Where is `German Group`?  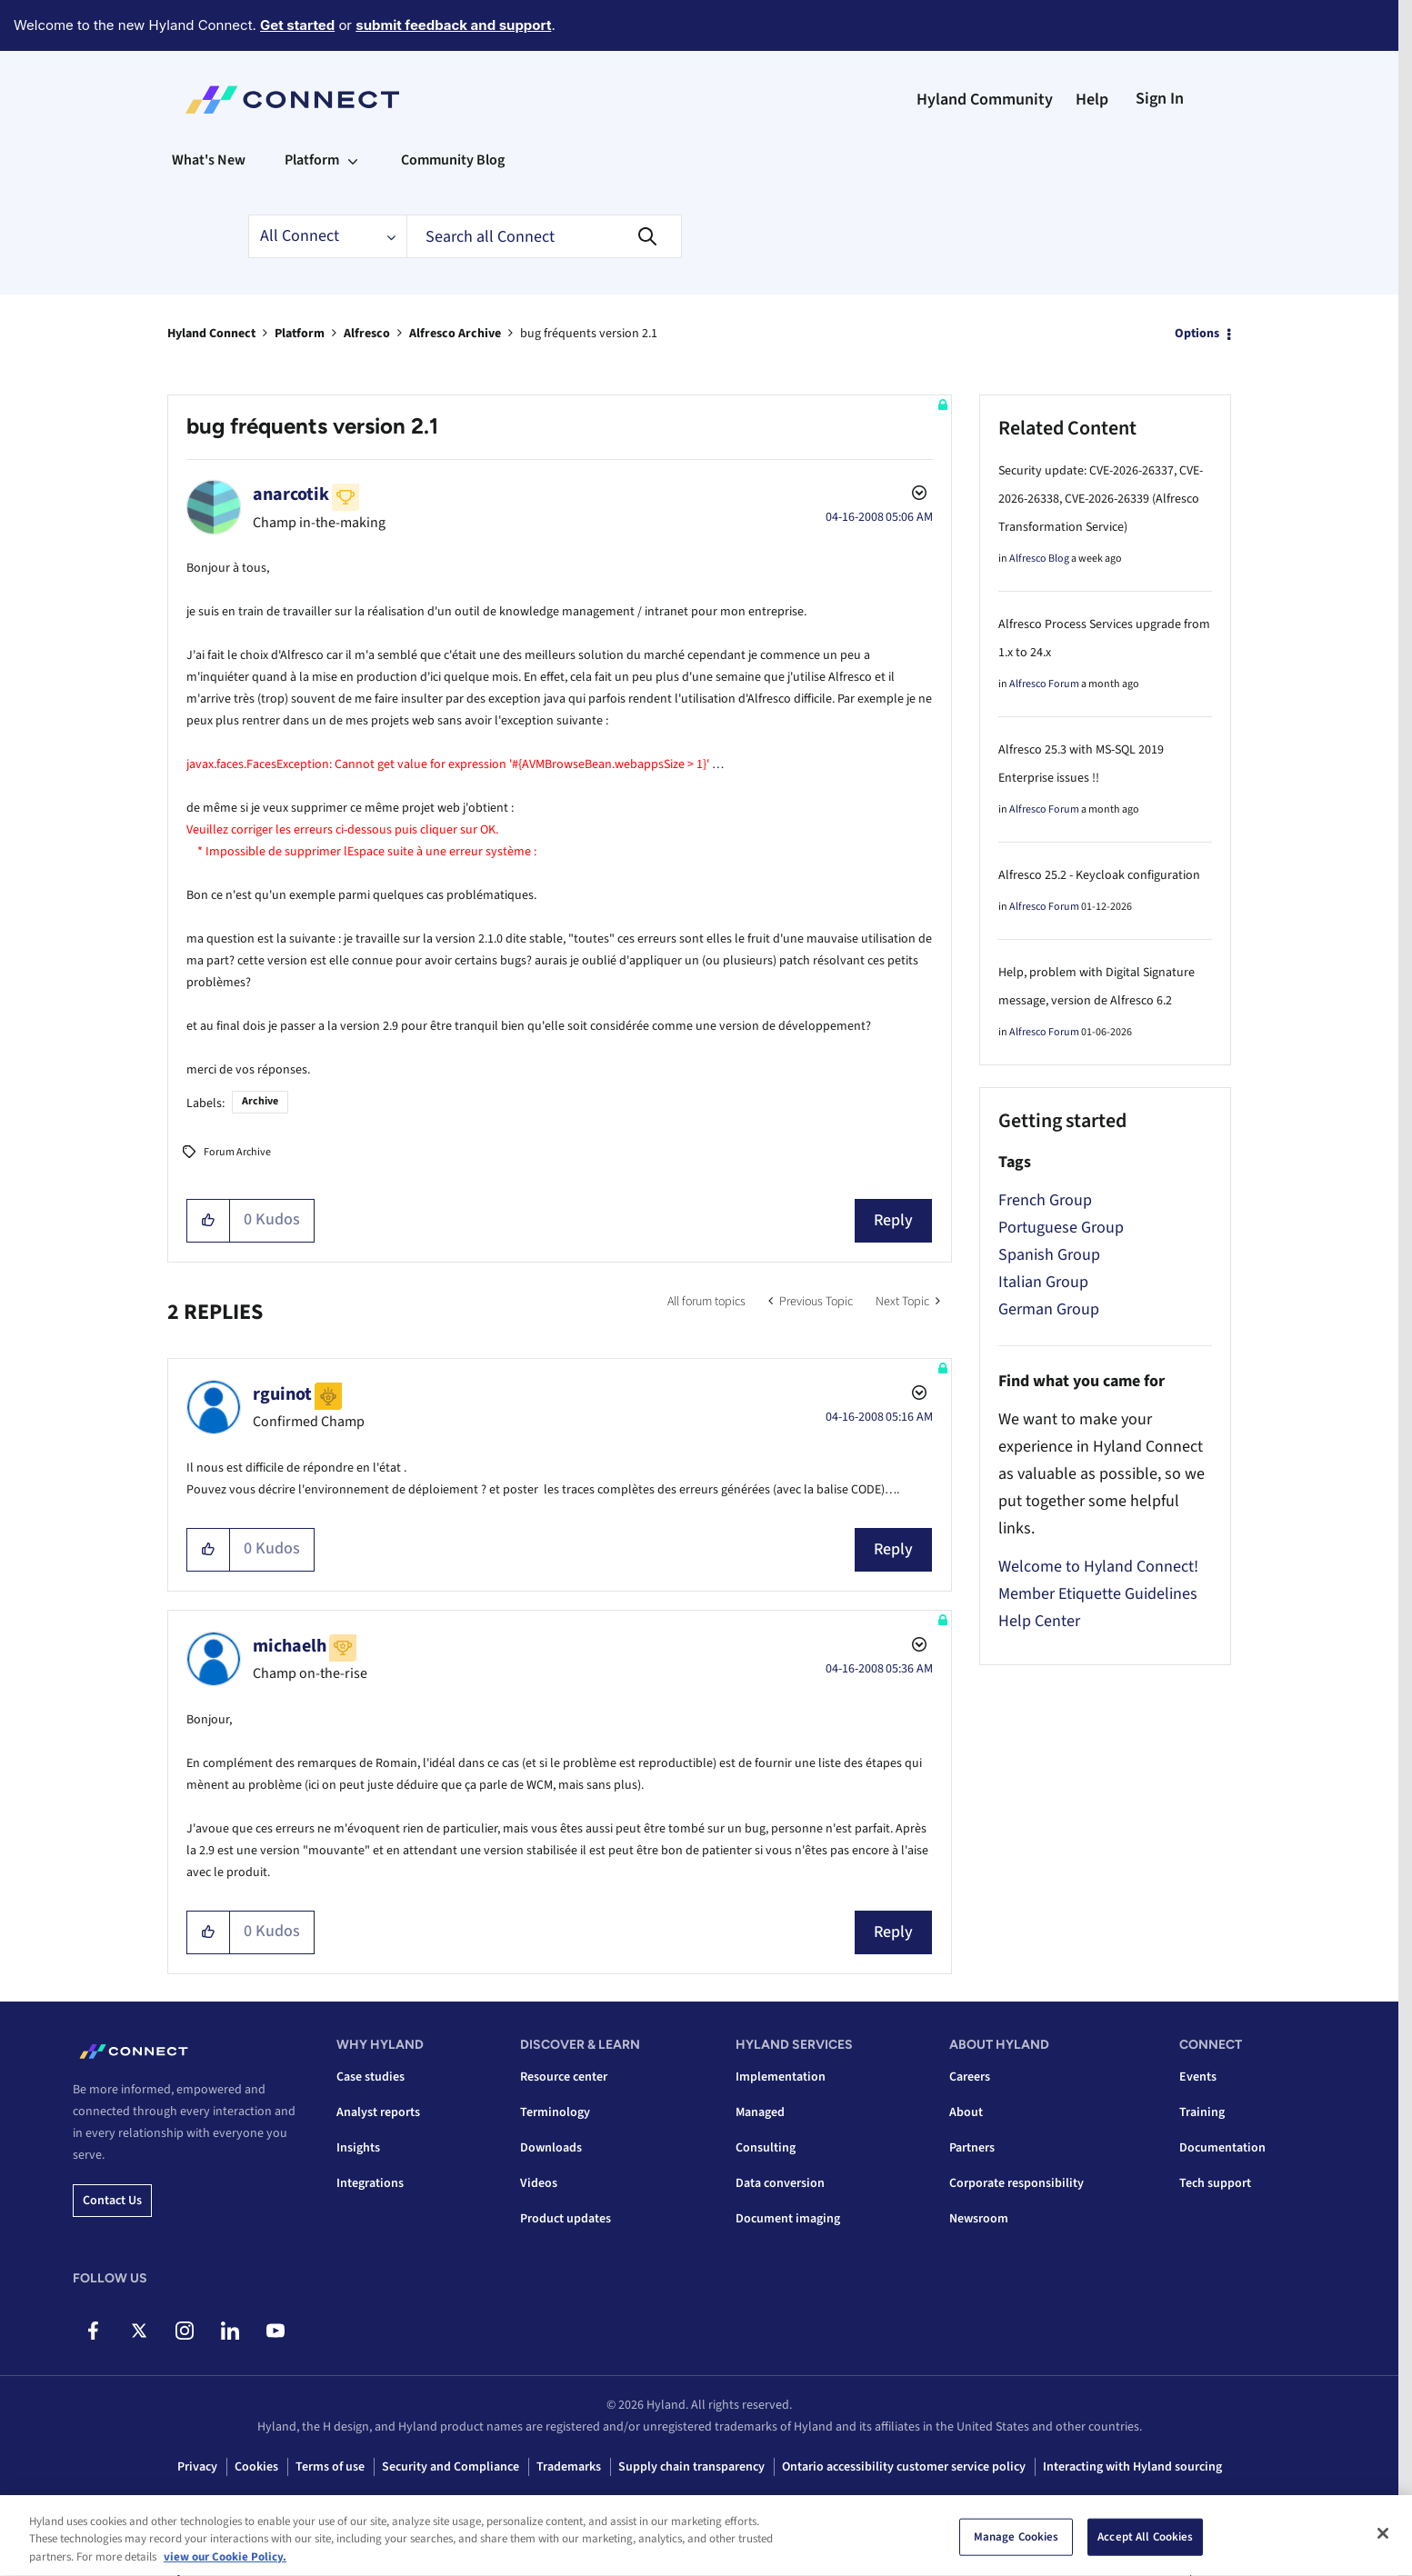
German Group is located at coordinates (1048, 1309).